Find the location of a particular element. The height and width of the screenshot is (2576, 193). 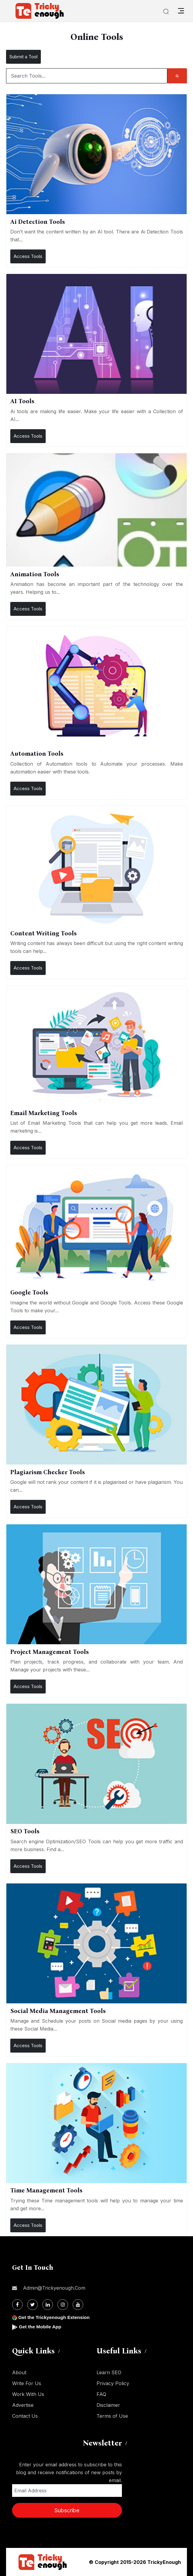

Terms of Use is located at coordinates (112, 2416).